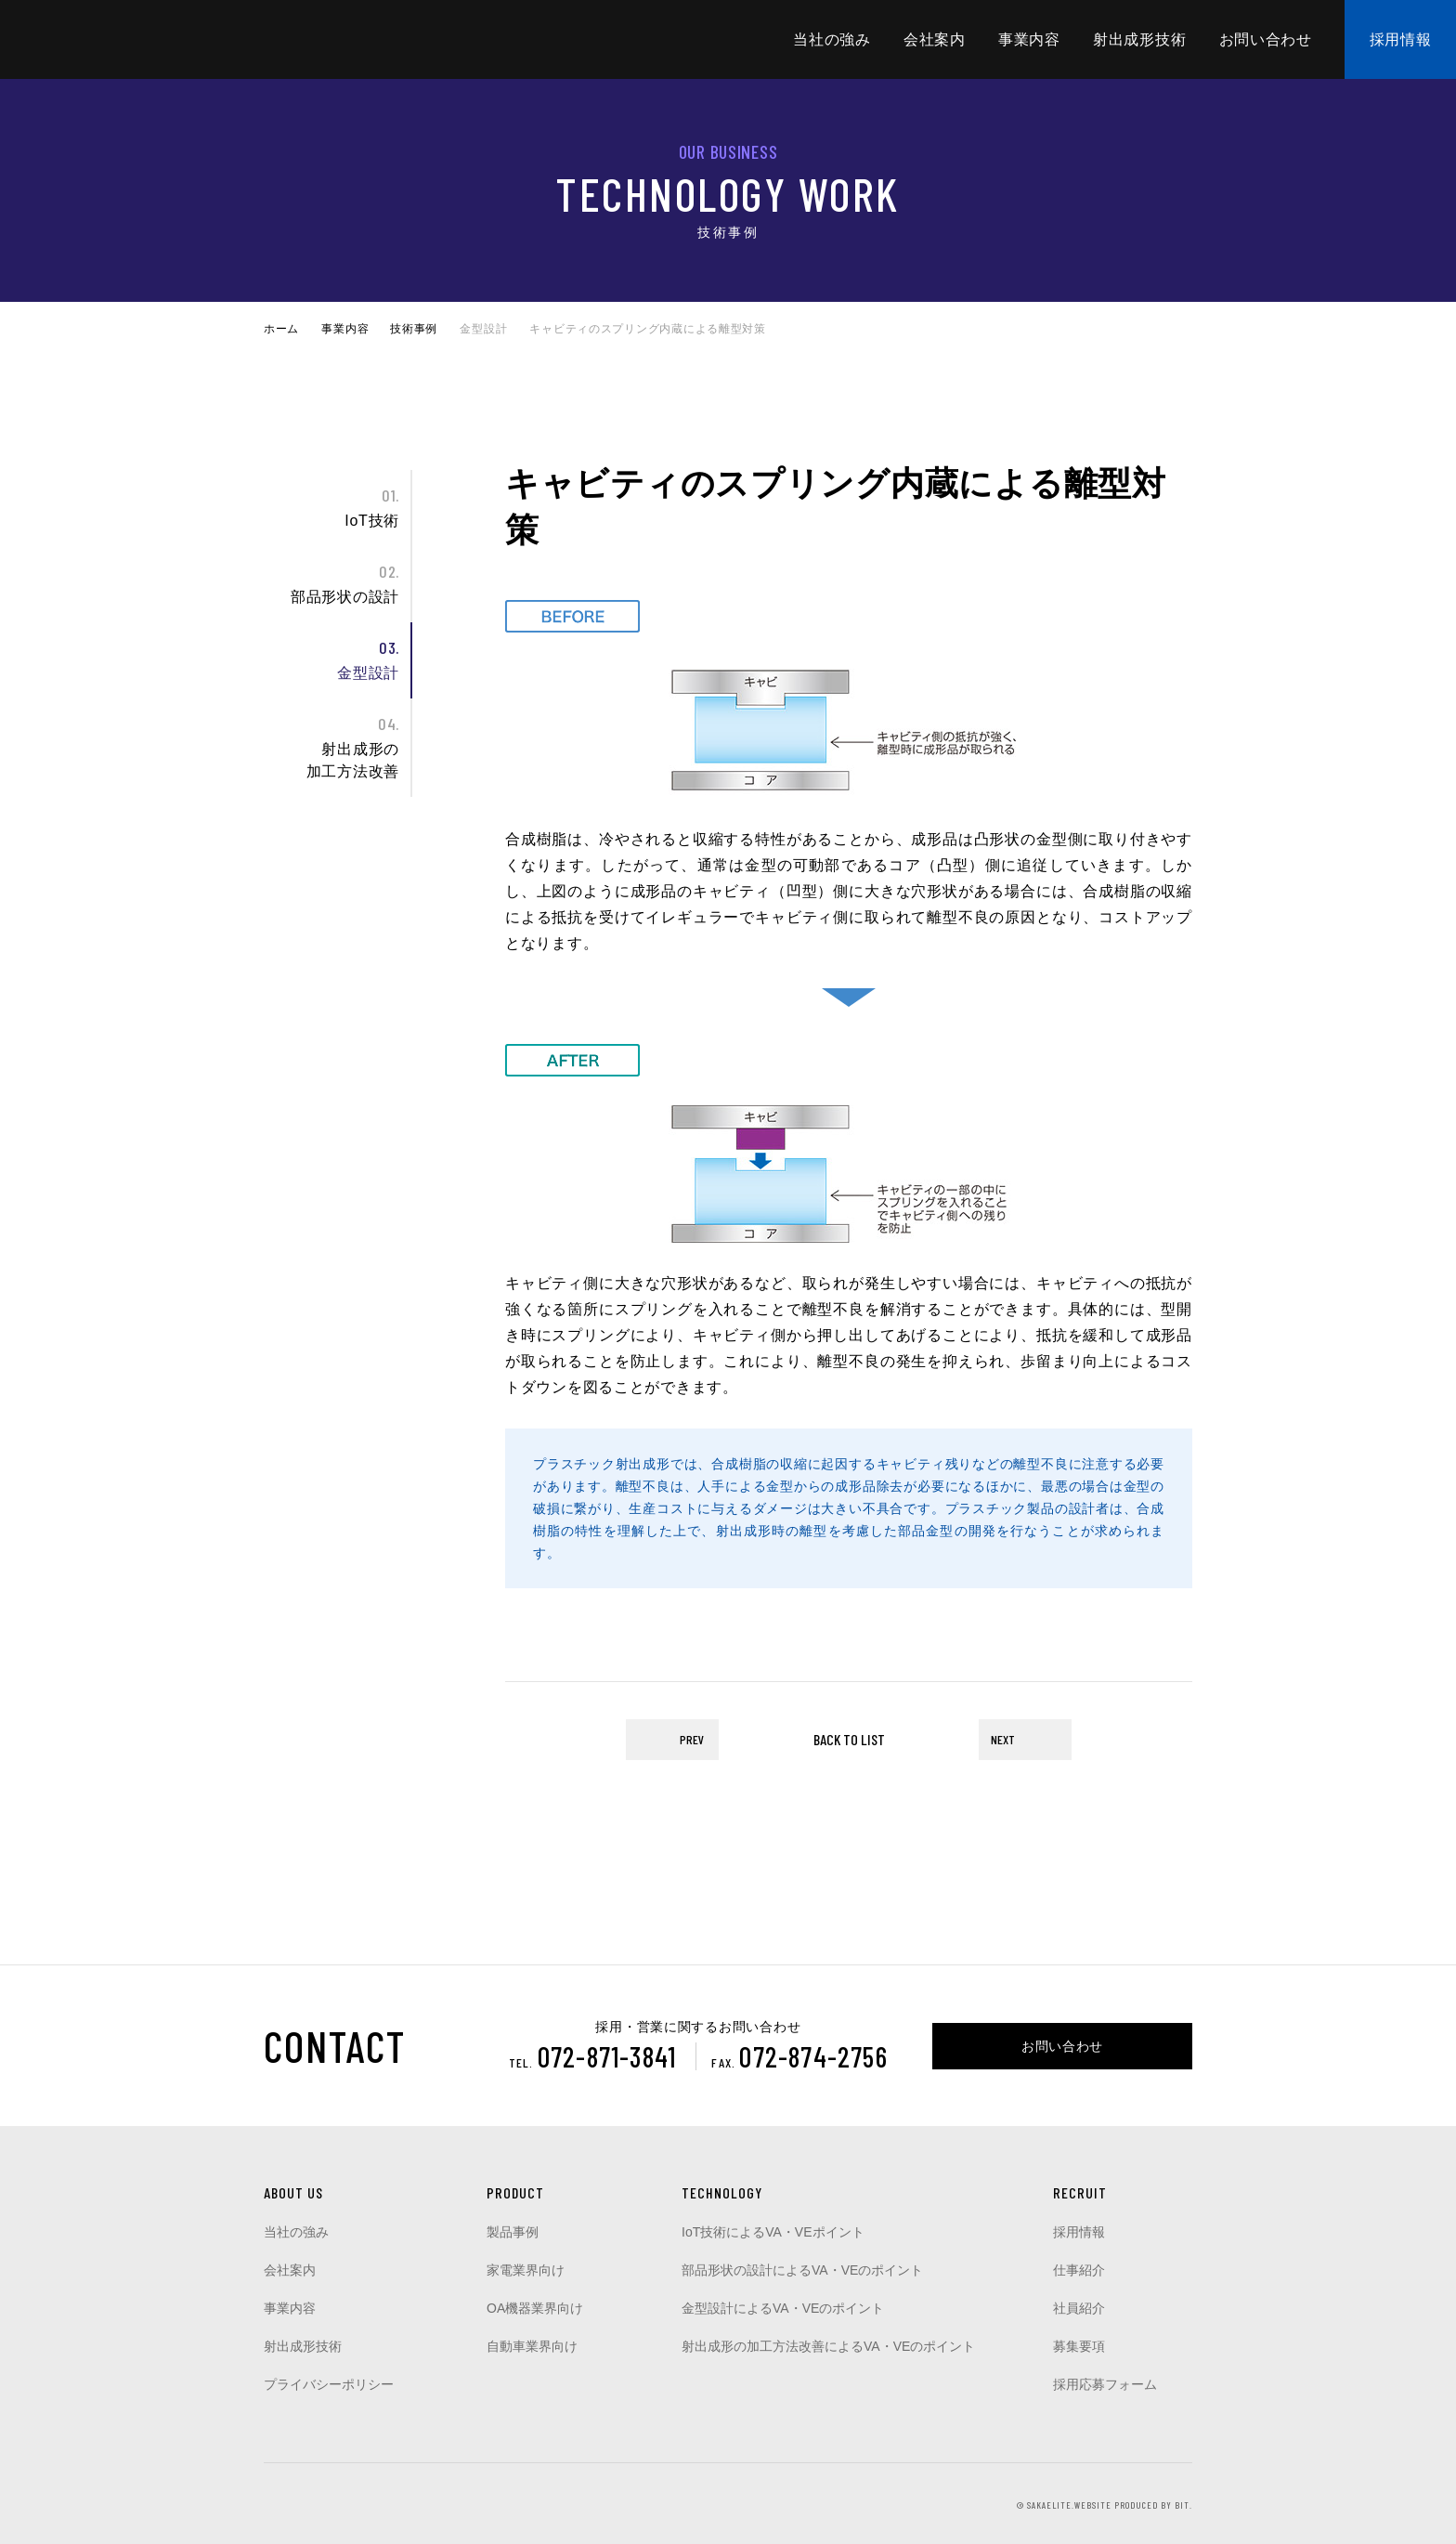 Image resolution: width=1456 pixels, height=2544 pixels. Describe the element at coordinates (329, 2384) in the screenshot. I see `プライバシーポリシー` at that location.